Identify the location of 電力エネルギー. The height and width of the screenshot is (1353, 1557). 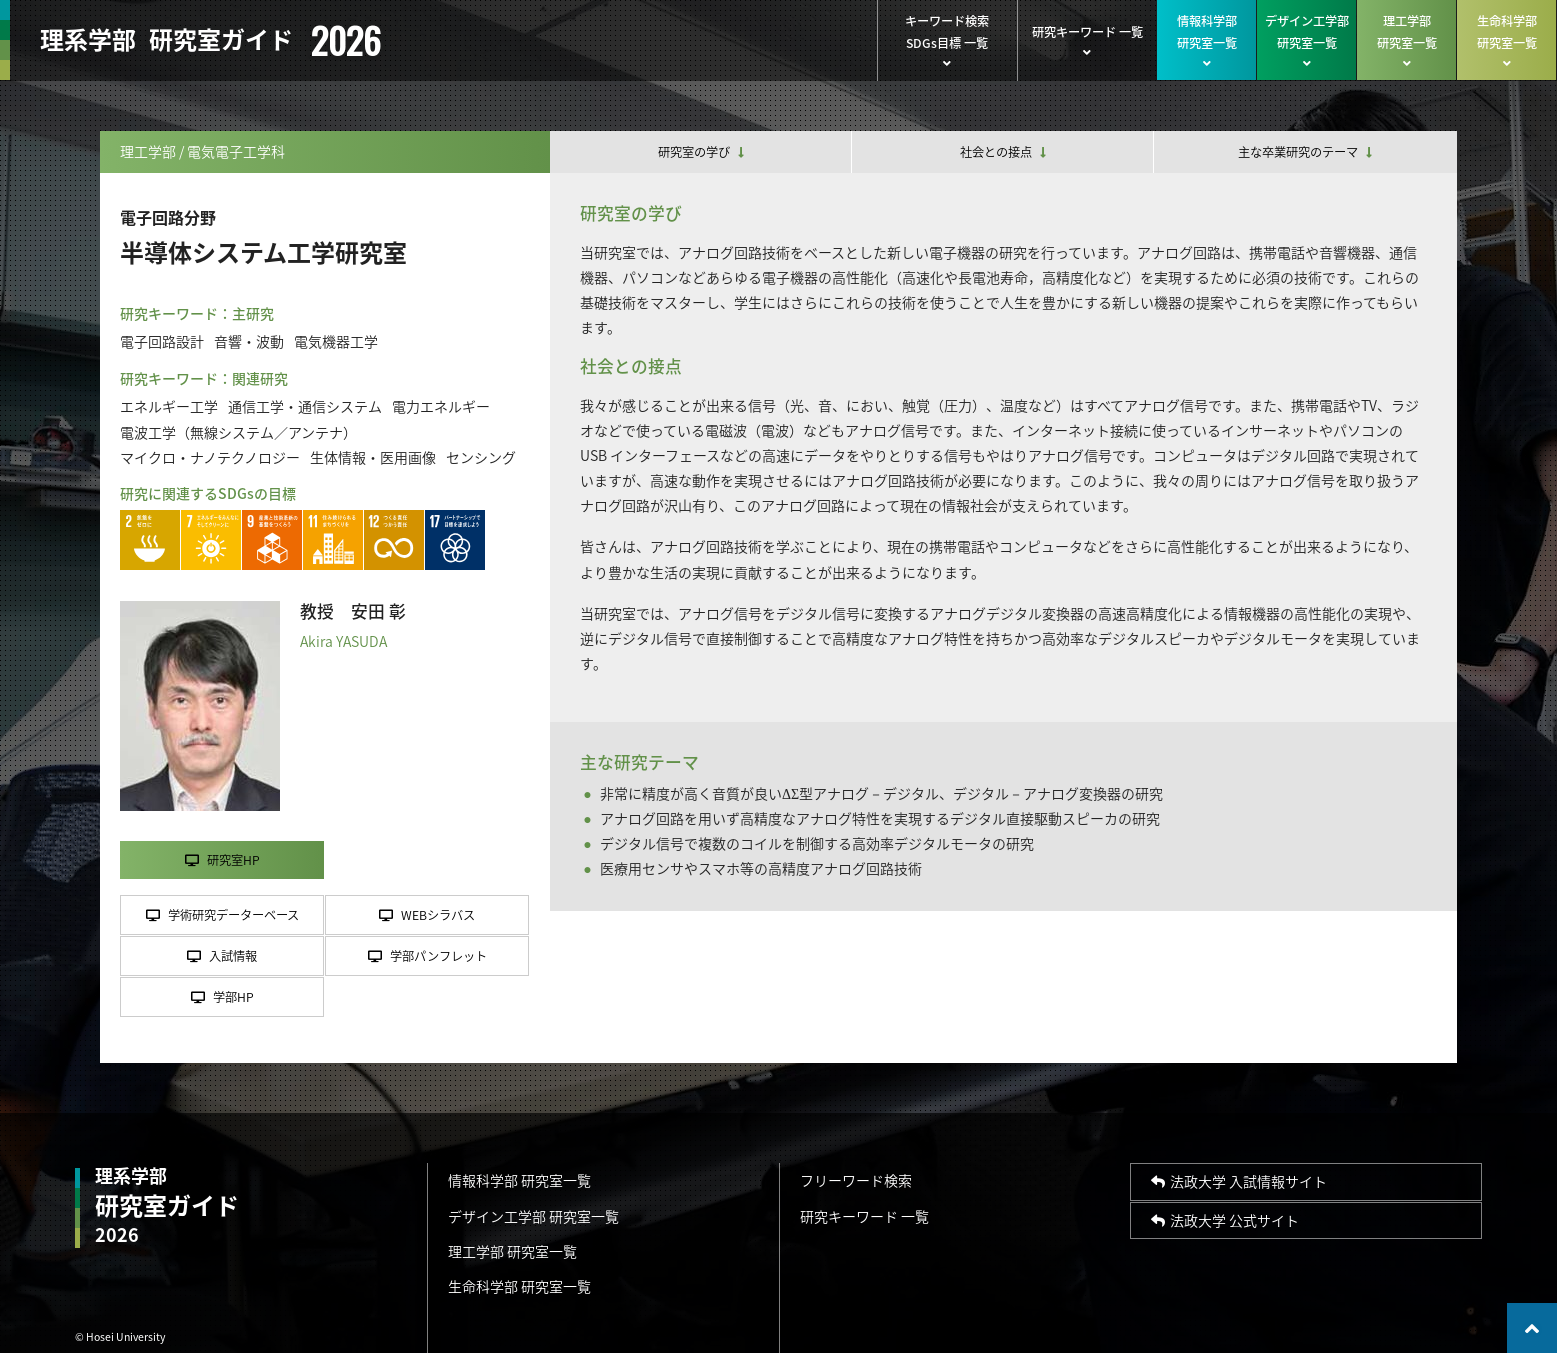
(441, 406).